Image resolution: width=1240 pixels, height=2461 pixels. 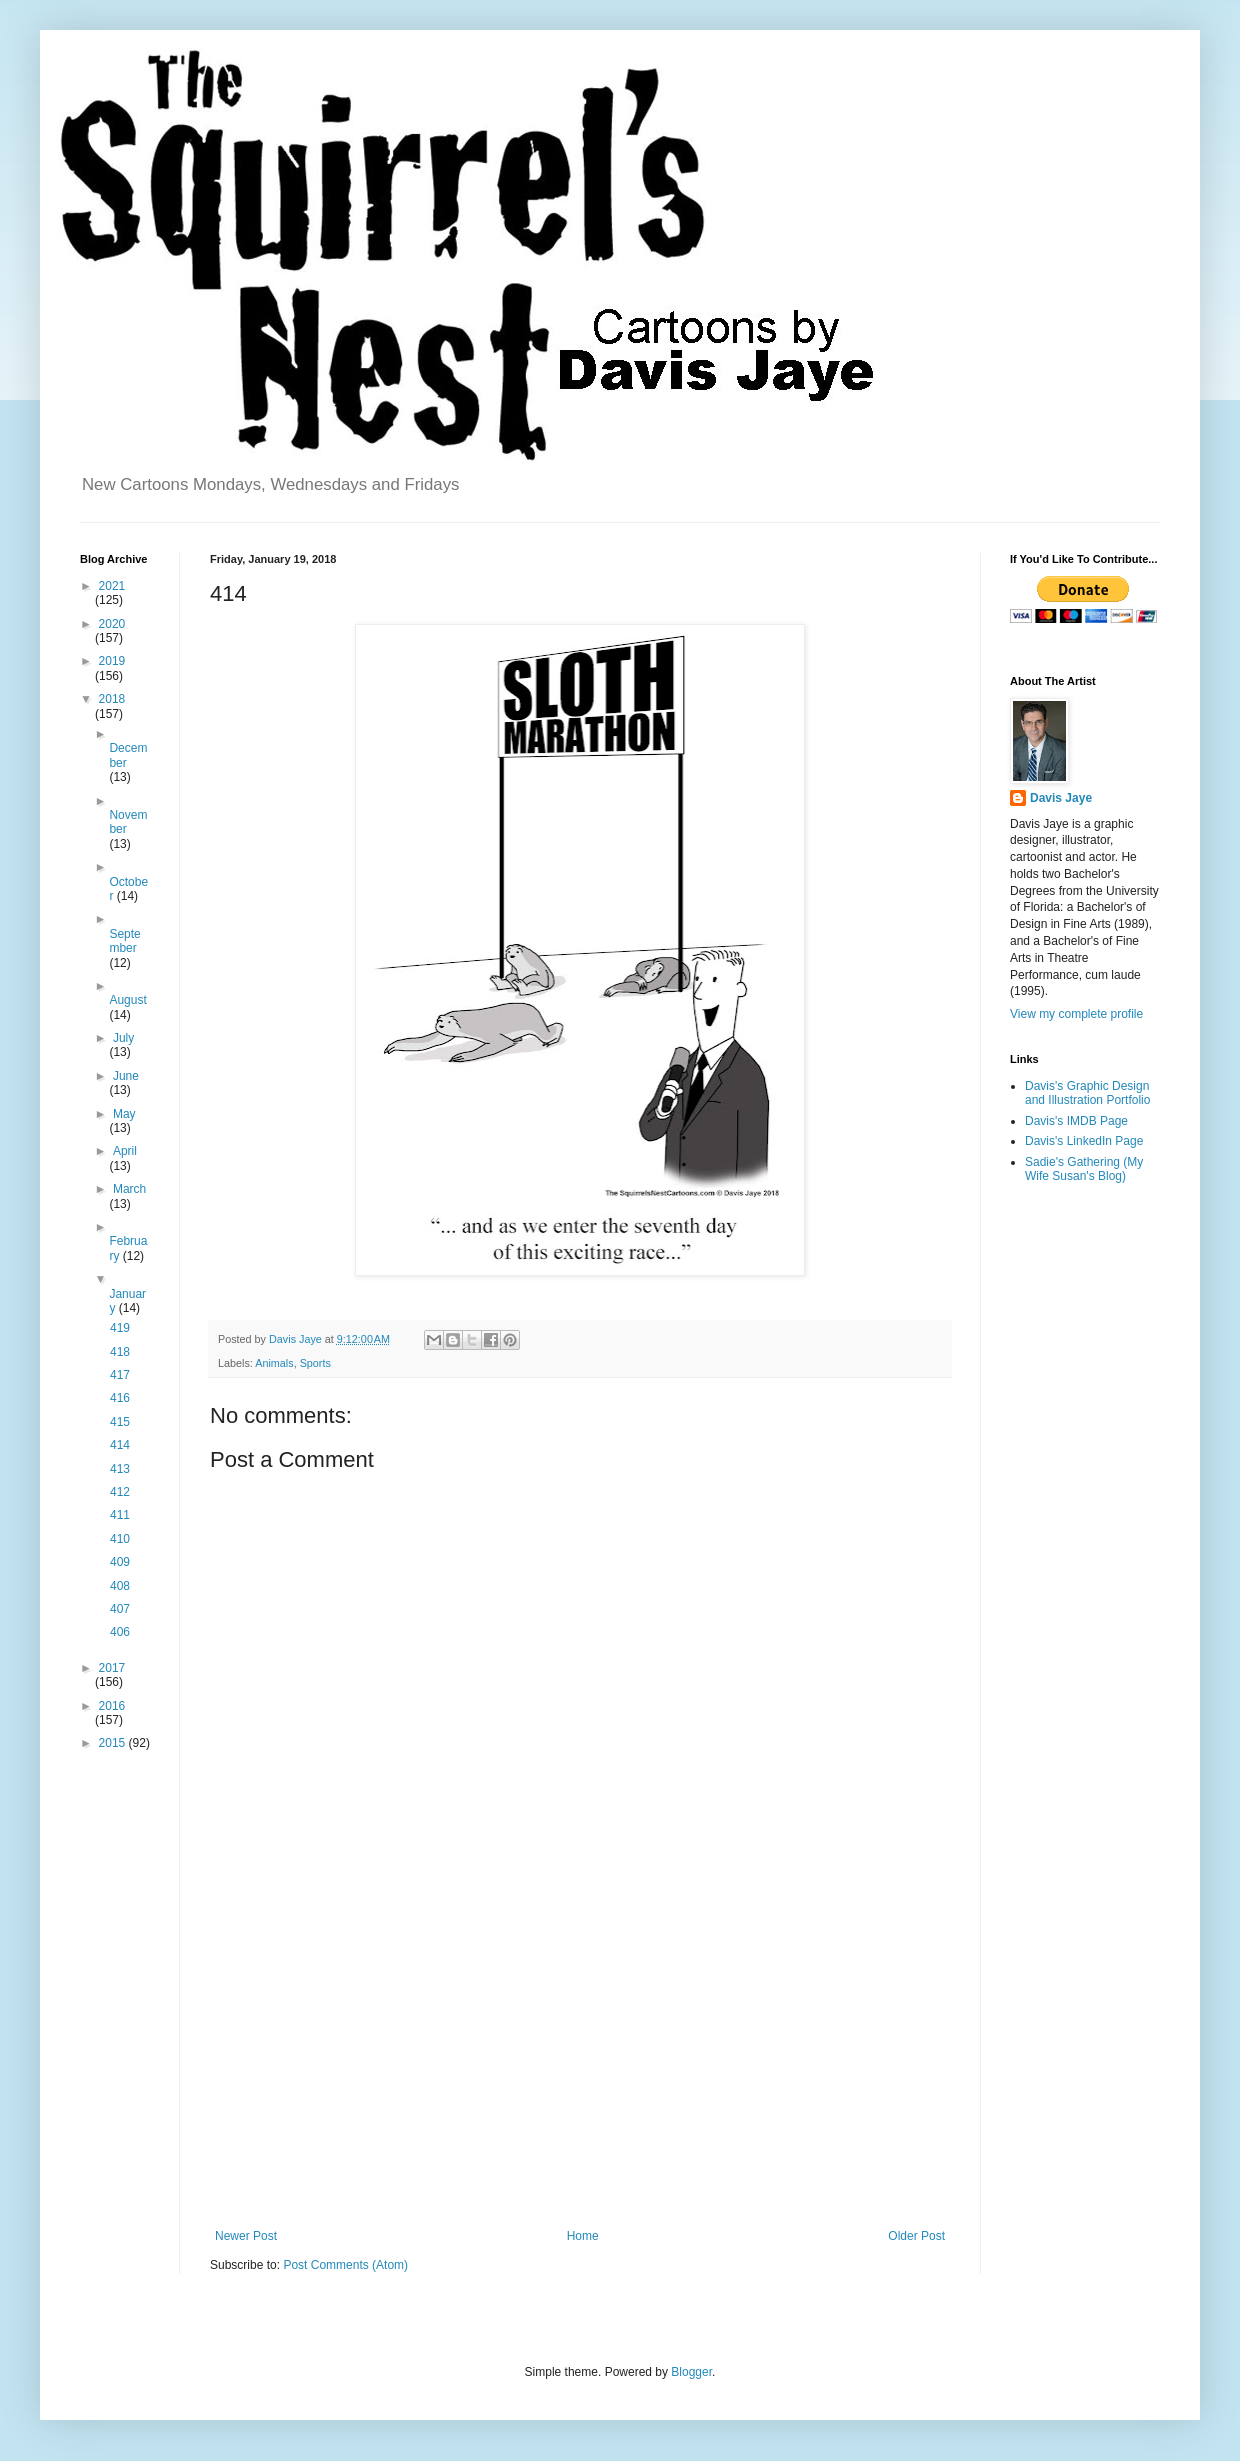 What do you see at coordinates (120, 1469) in the screenshot?
I see `413` at bounding box center [120, 1469].